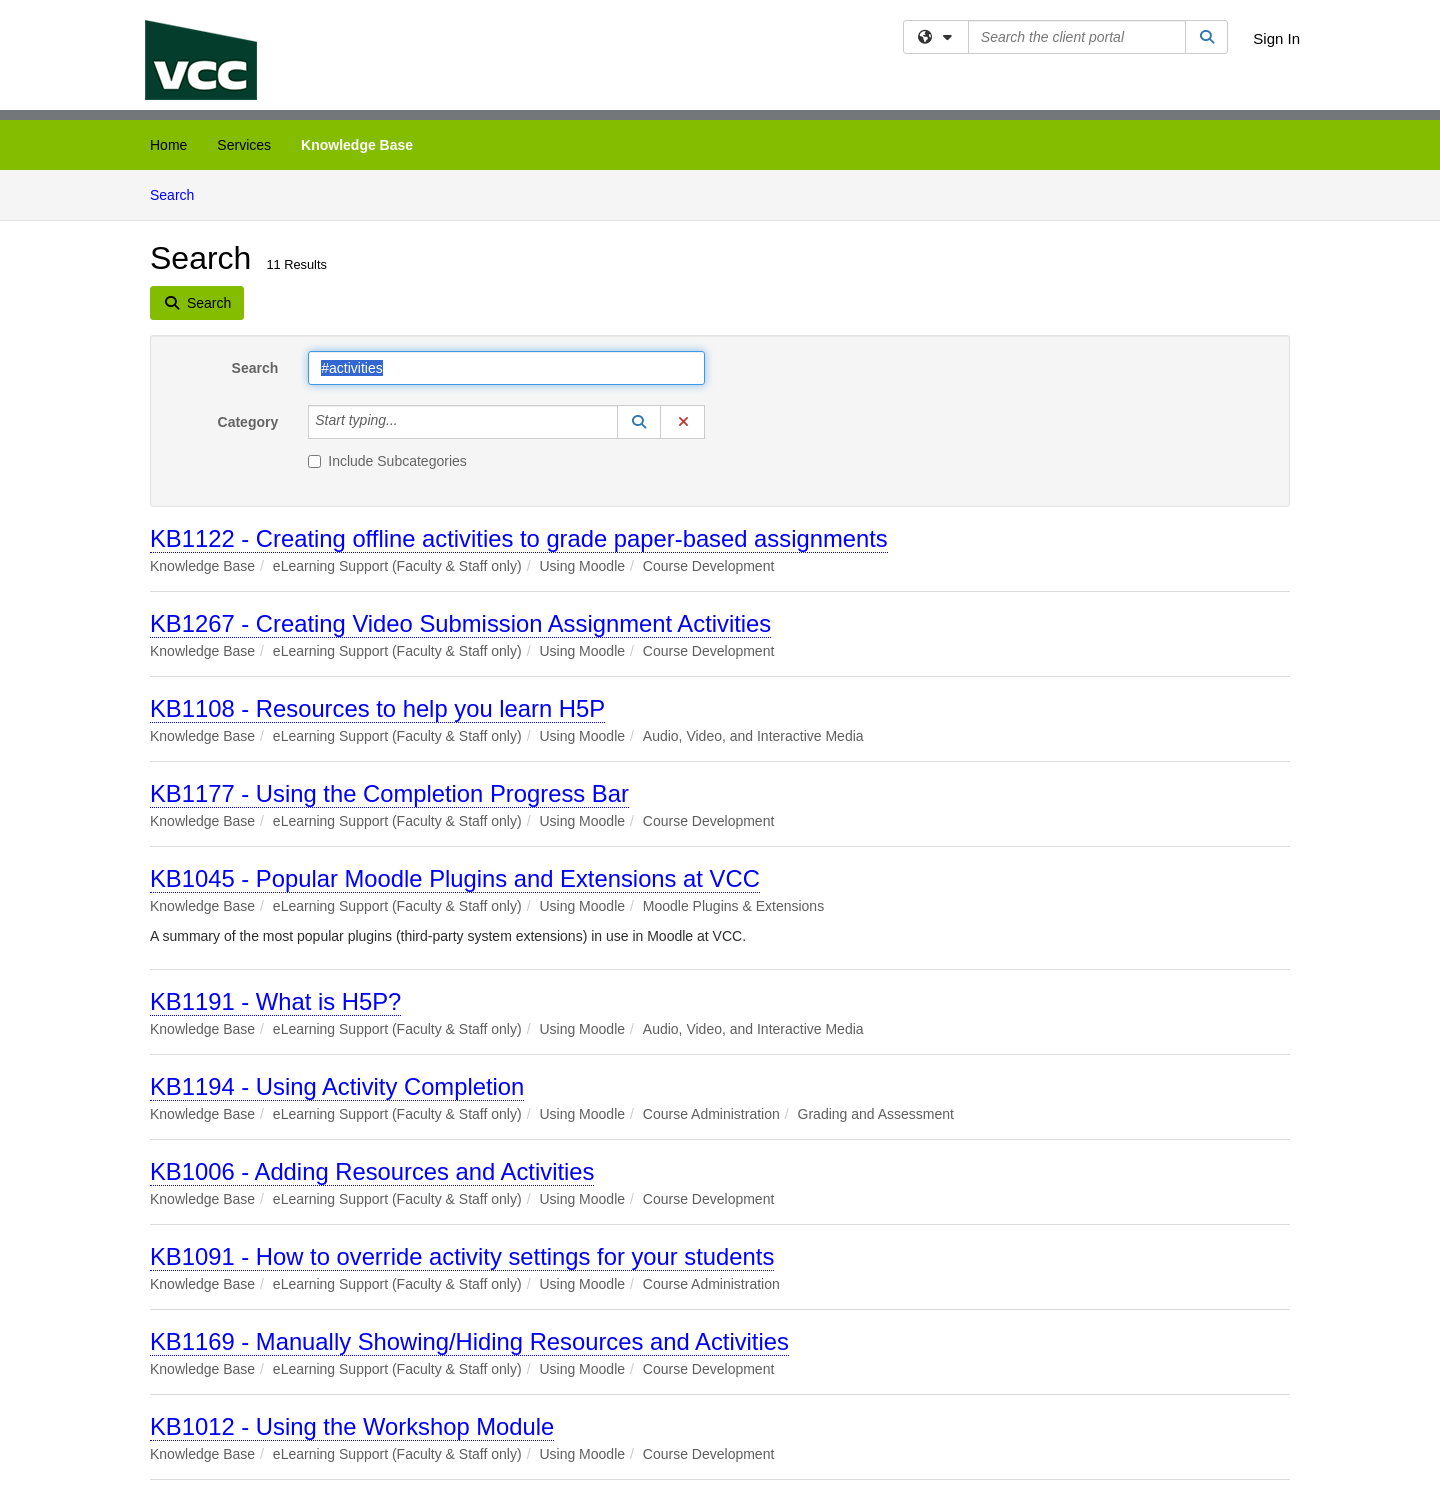 This screenshot has width=1440, height=1495. What do you see at coordinates (389, 793) in the screenshot?
I see `KB1177 - Using the Completion Progress Bar` at bounding box center [389, 793].